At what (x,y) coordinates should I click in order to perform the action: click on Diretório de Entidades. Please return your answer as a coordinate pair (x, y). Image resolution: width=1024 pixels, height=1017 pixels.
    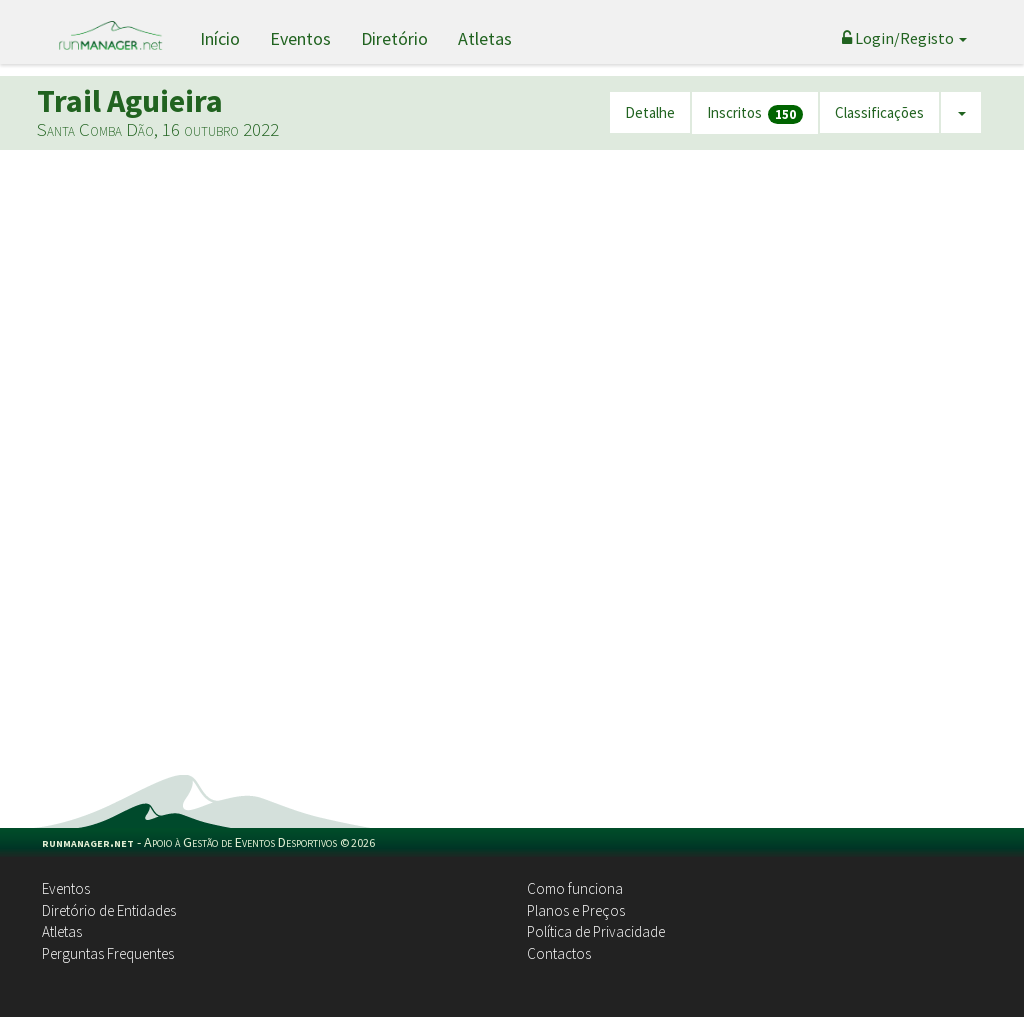
    Looking at the image, I should click on (109, 910).